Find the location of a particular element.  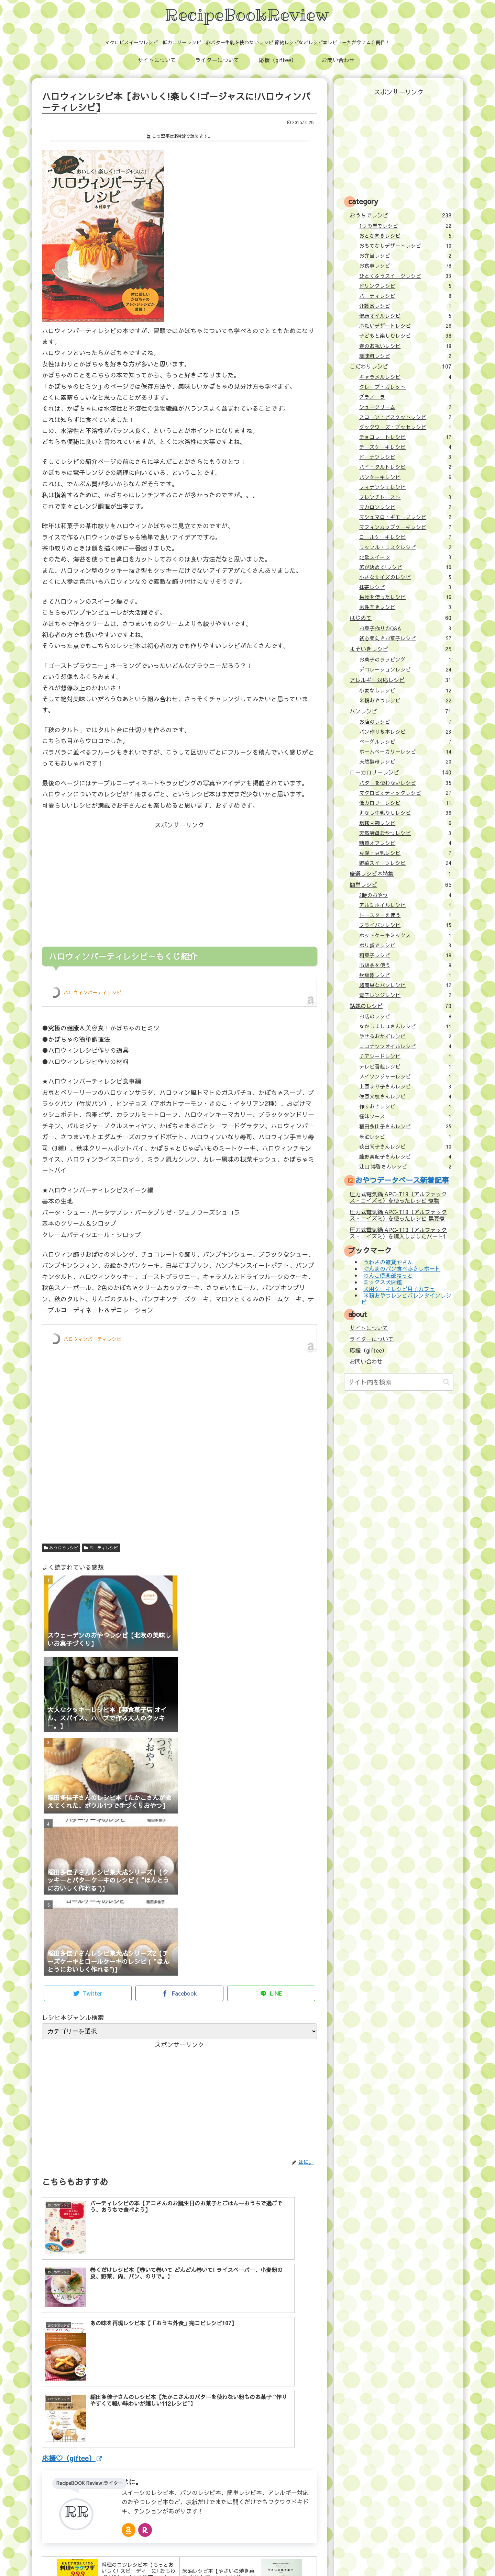

稲田多佳子さんレシピ is located at coordinates (405, 1126).